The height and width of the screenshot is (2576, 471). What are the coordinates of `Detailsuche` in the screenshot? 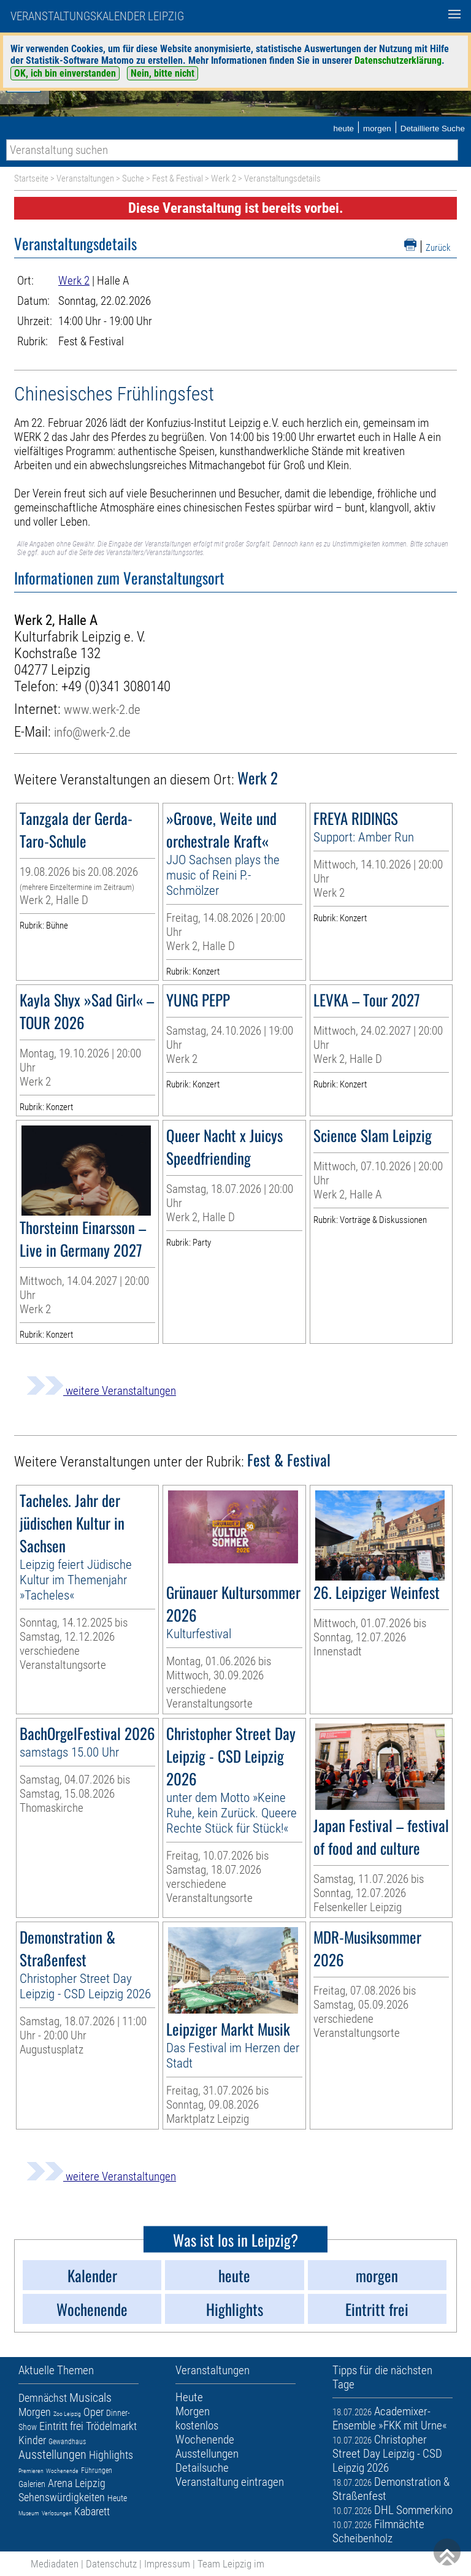 It's located at (202, 2468).